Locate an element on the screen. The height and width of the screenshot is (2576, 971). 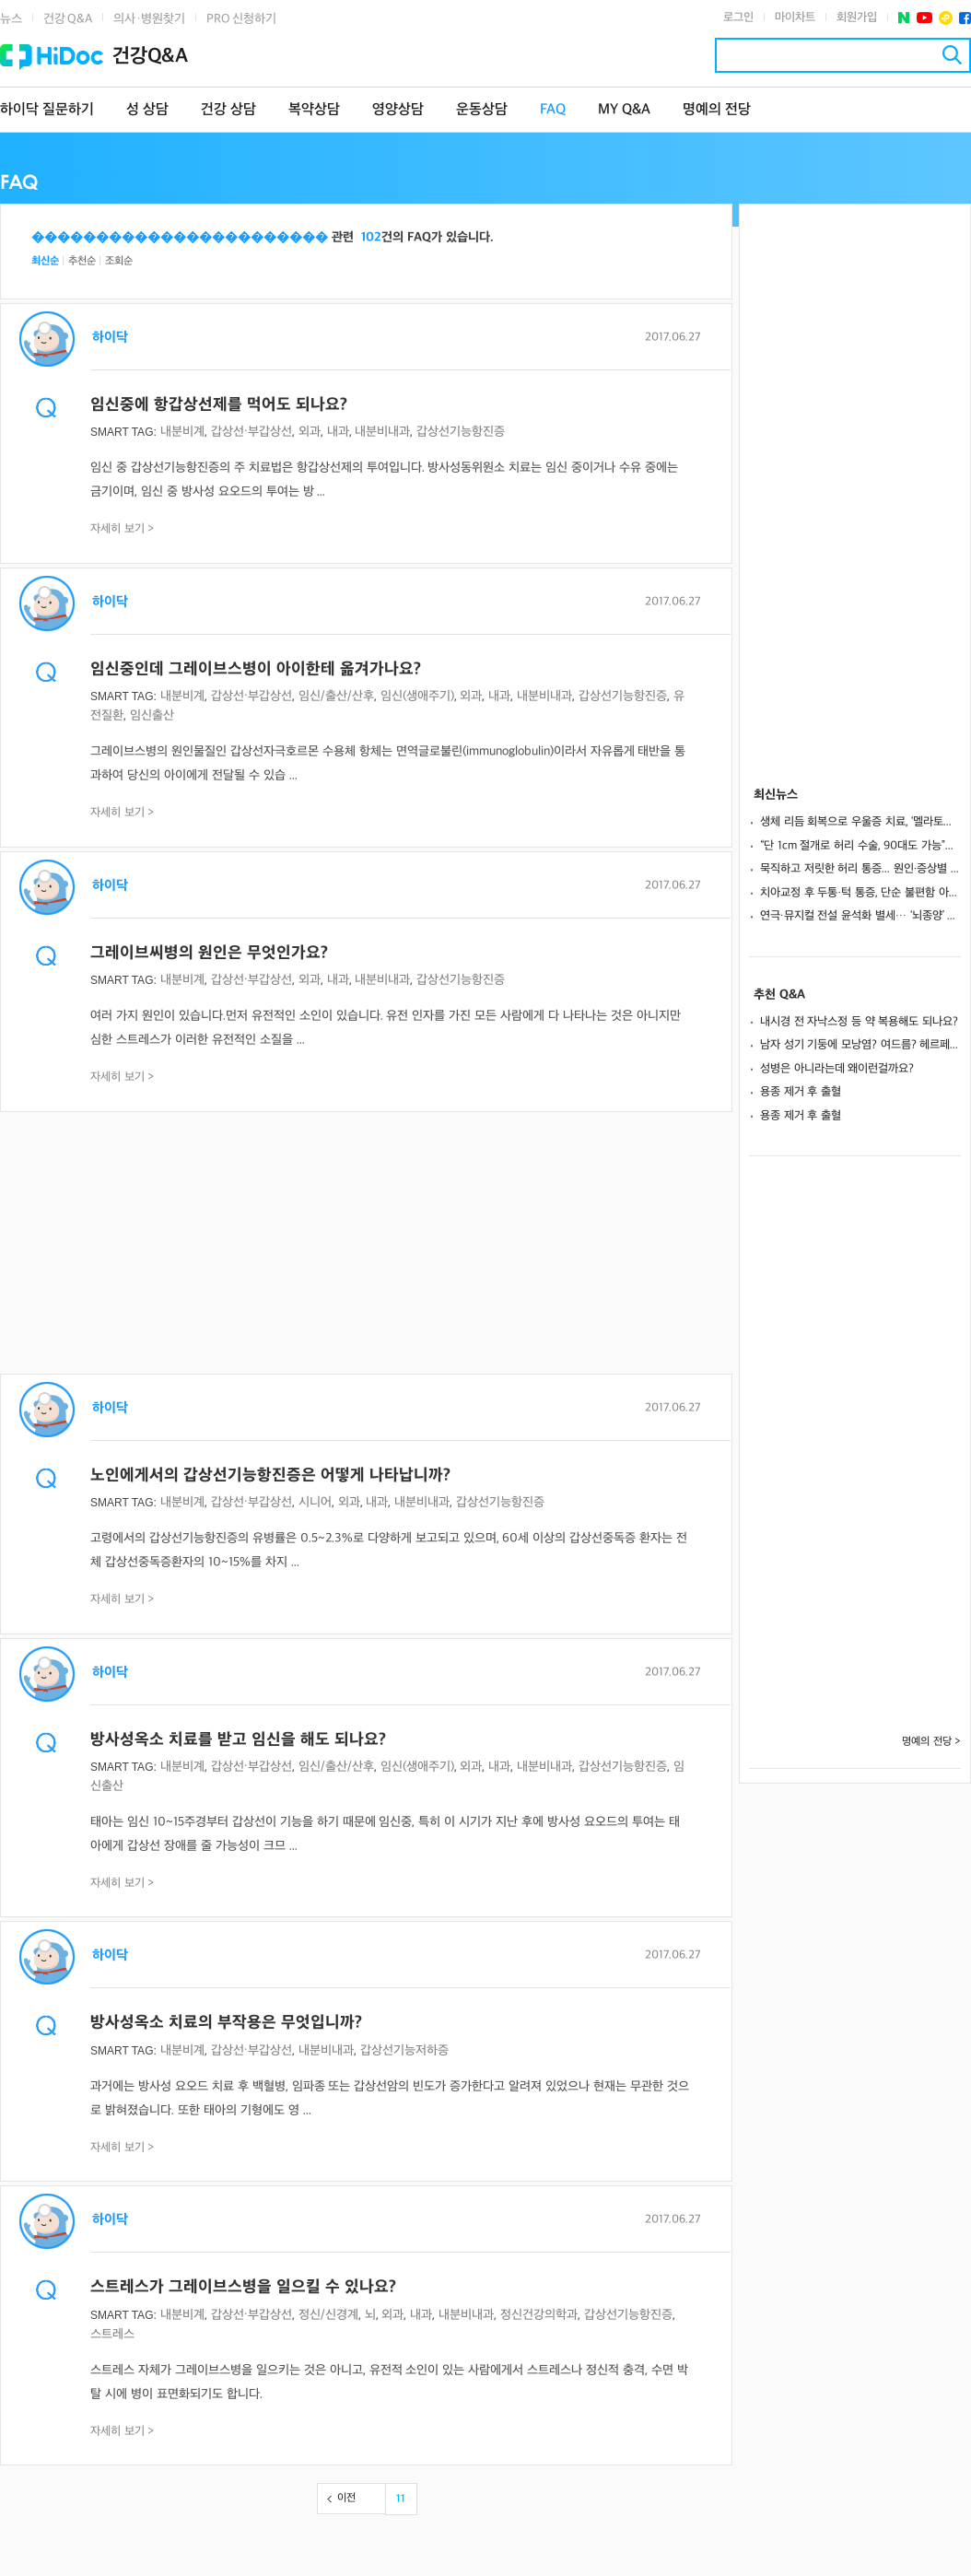
방사성옥소 치료의 부작용은 무엇입니까? is located at coordinates (226, 2022).